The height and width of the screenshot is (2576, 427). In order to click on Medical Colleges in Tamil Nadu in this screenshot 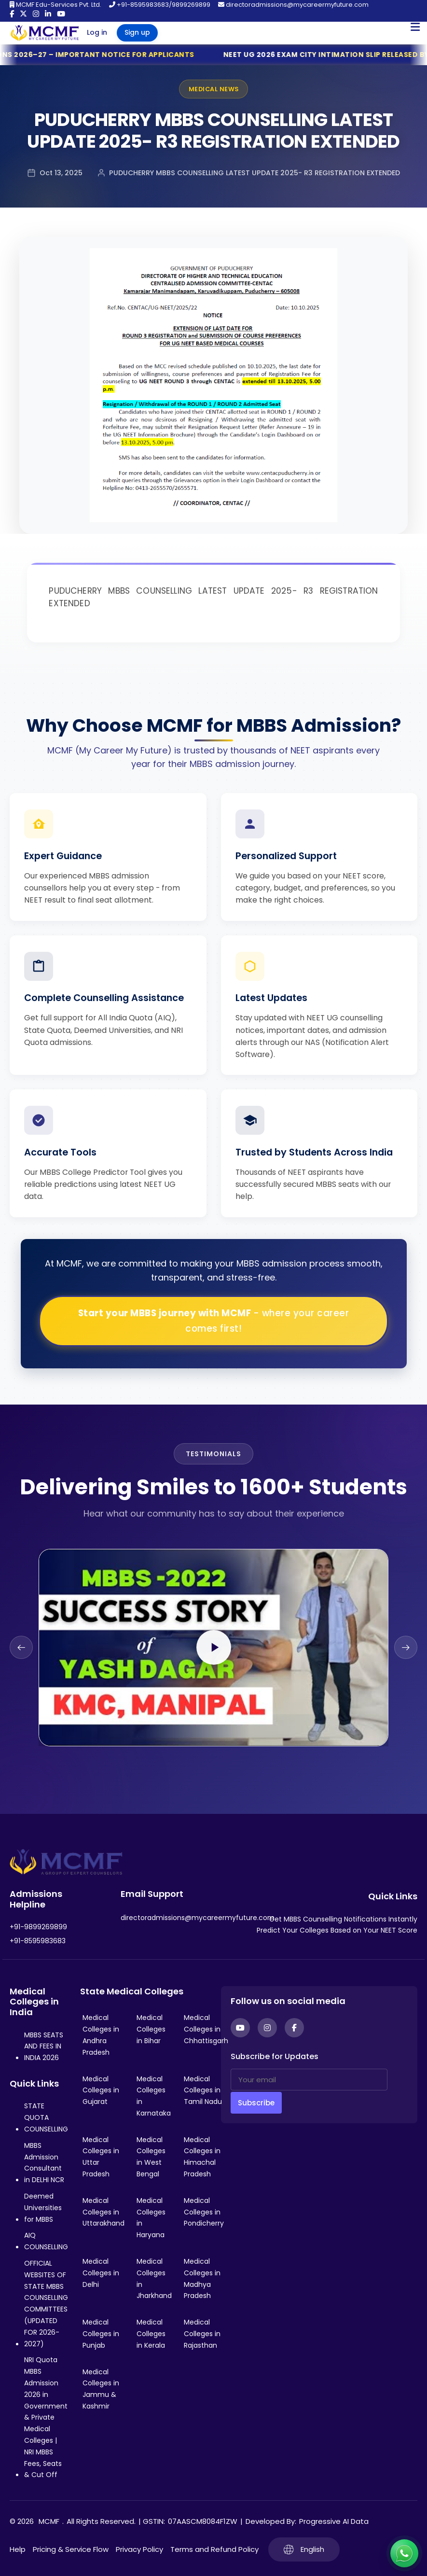, I will do `click(203, 2090)`.